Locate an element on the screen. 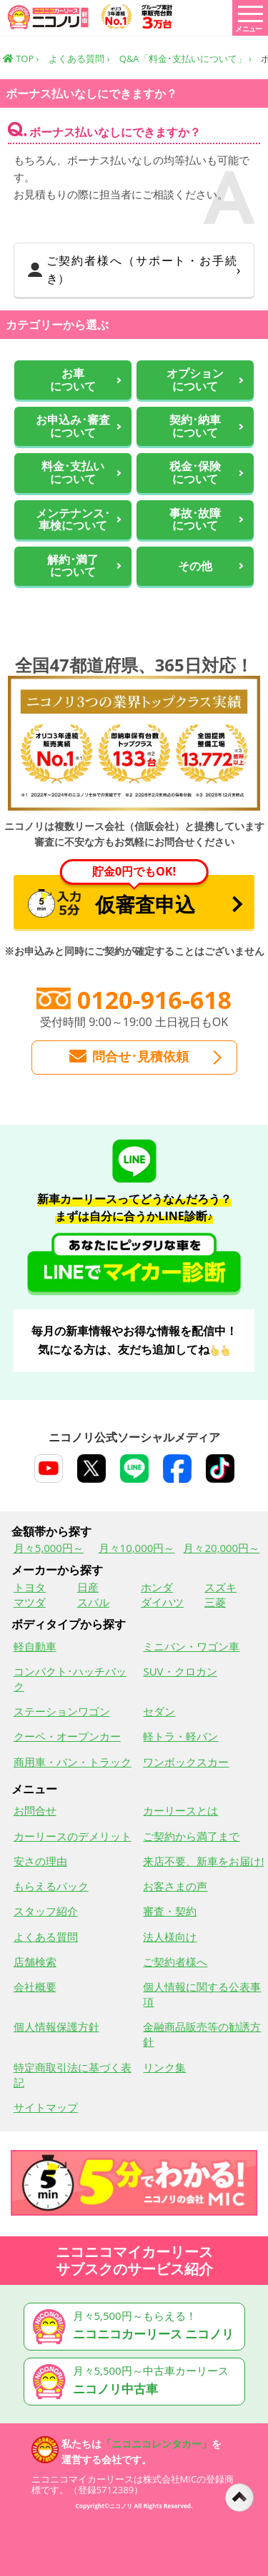 Image resolution: width=268 pixels, height=2576 pixels. 契約･納車について is located at coordinates (195, 426).